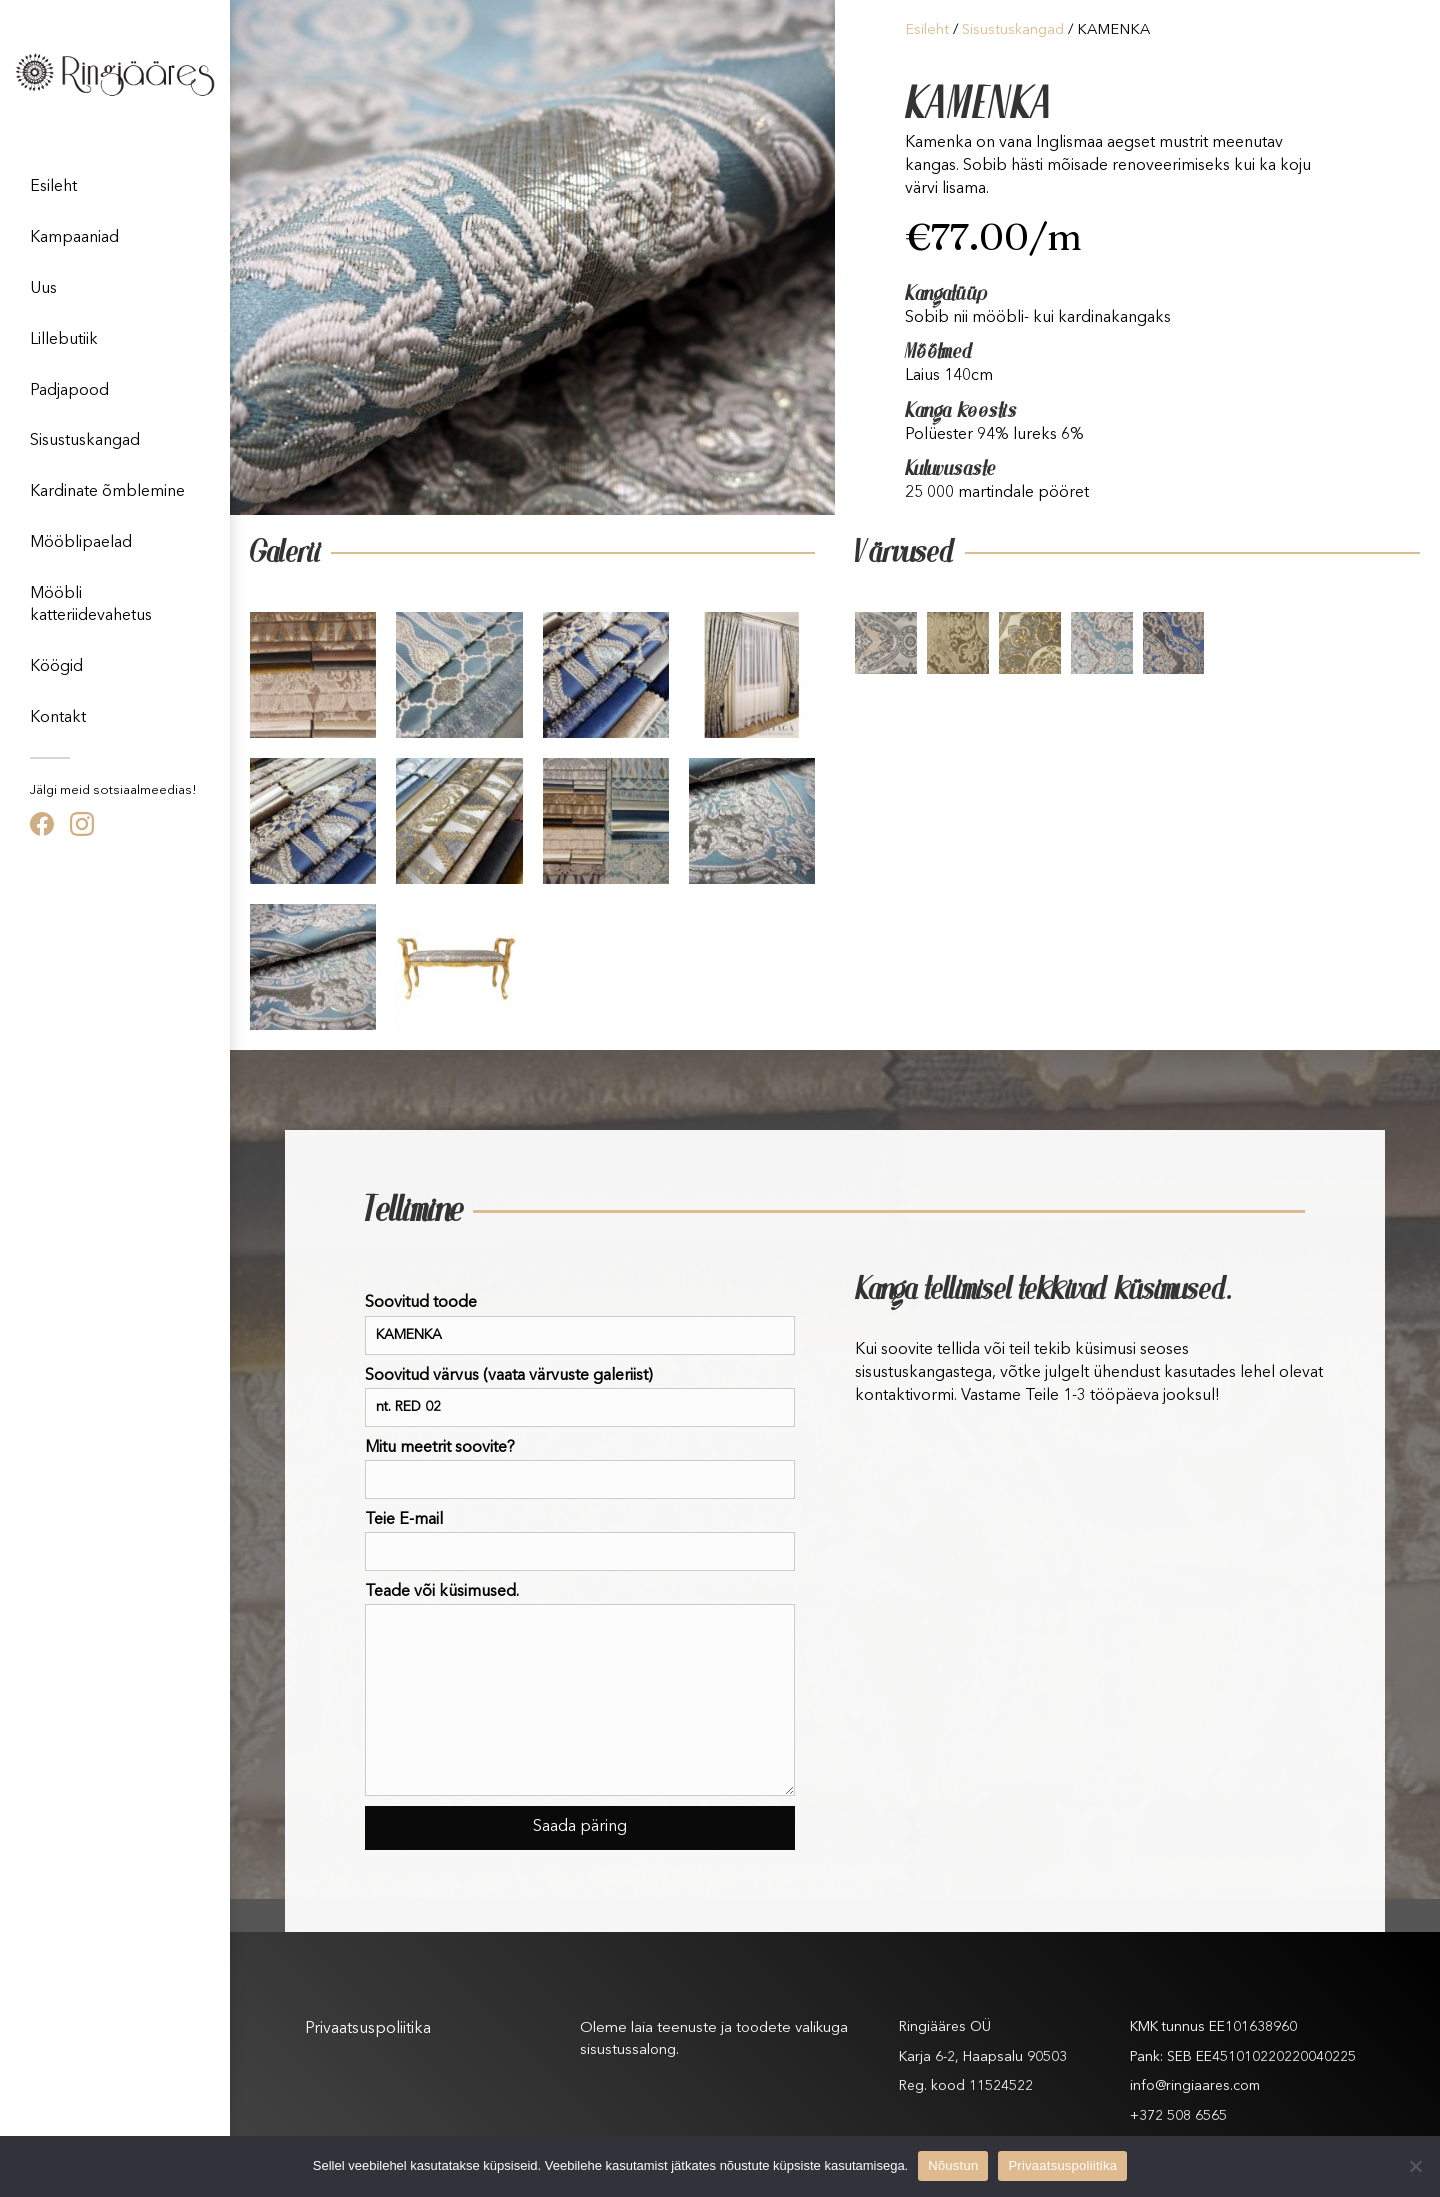 The height and width of the screenshot is (2197, 1440). Describe the element at coordinates (53, 187) in the screenshot. I see `Esileht` at that location.